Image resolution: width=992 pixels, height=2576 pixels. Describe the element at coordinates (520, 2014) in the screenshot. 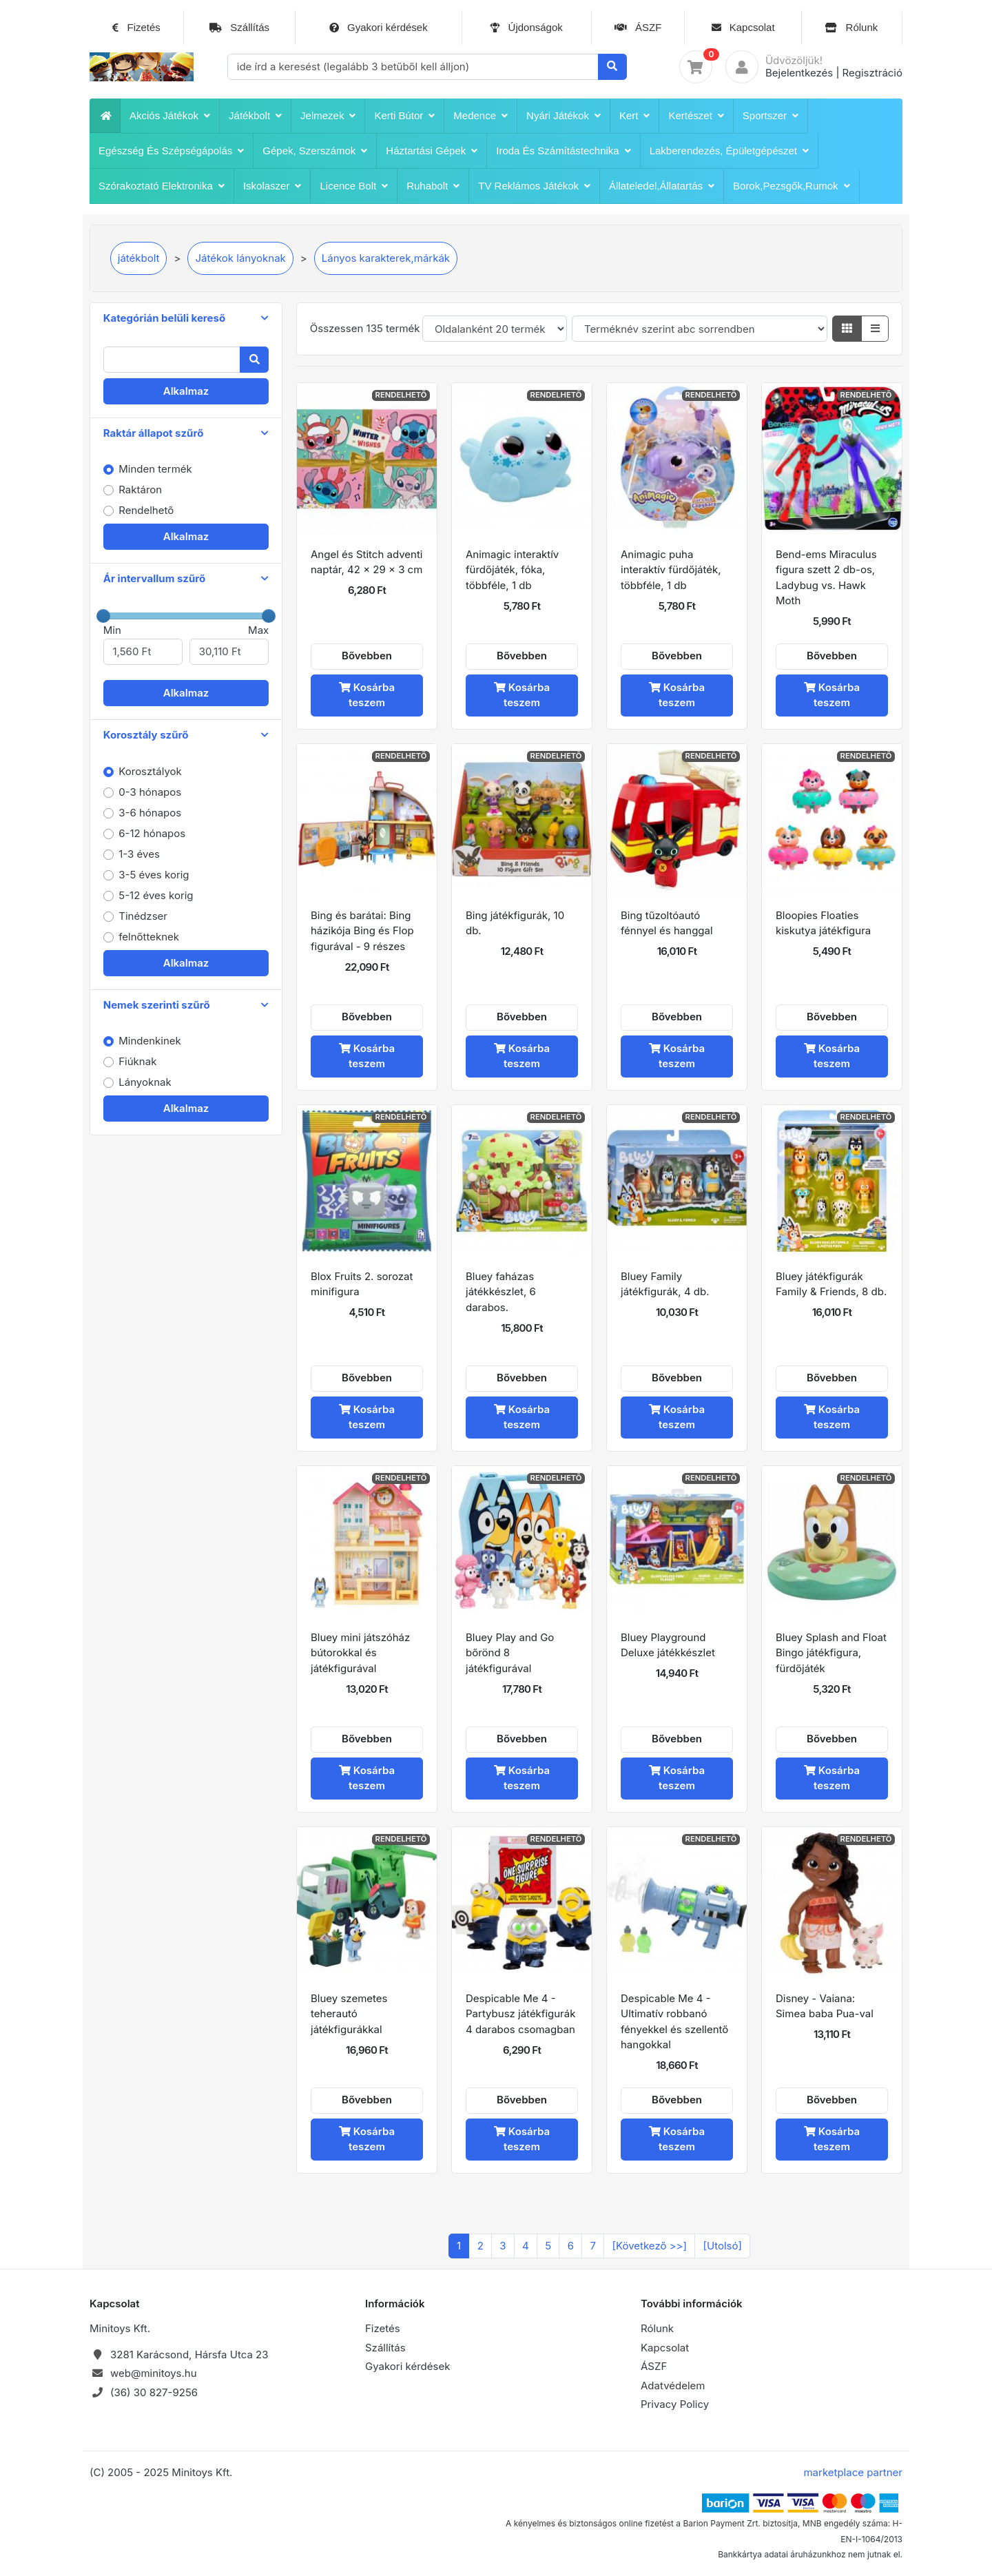

I see `Despicable Me 4 - Partybusz játékfigurák 4 darabos csomagban` at that location.